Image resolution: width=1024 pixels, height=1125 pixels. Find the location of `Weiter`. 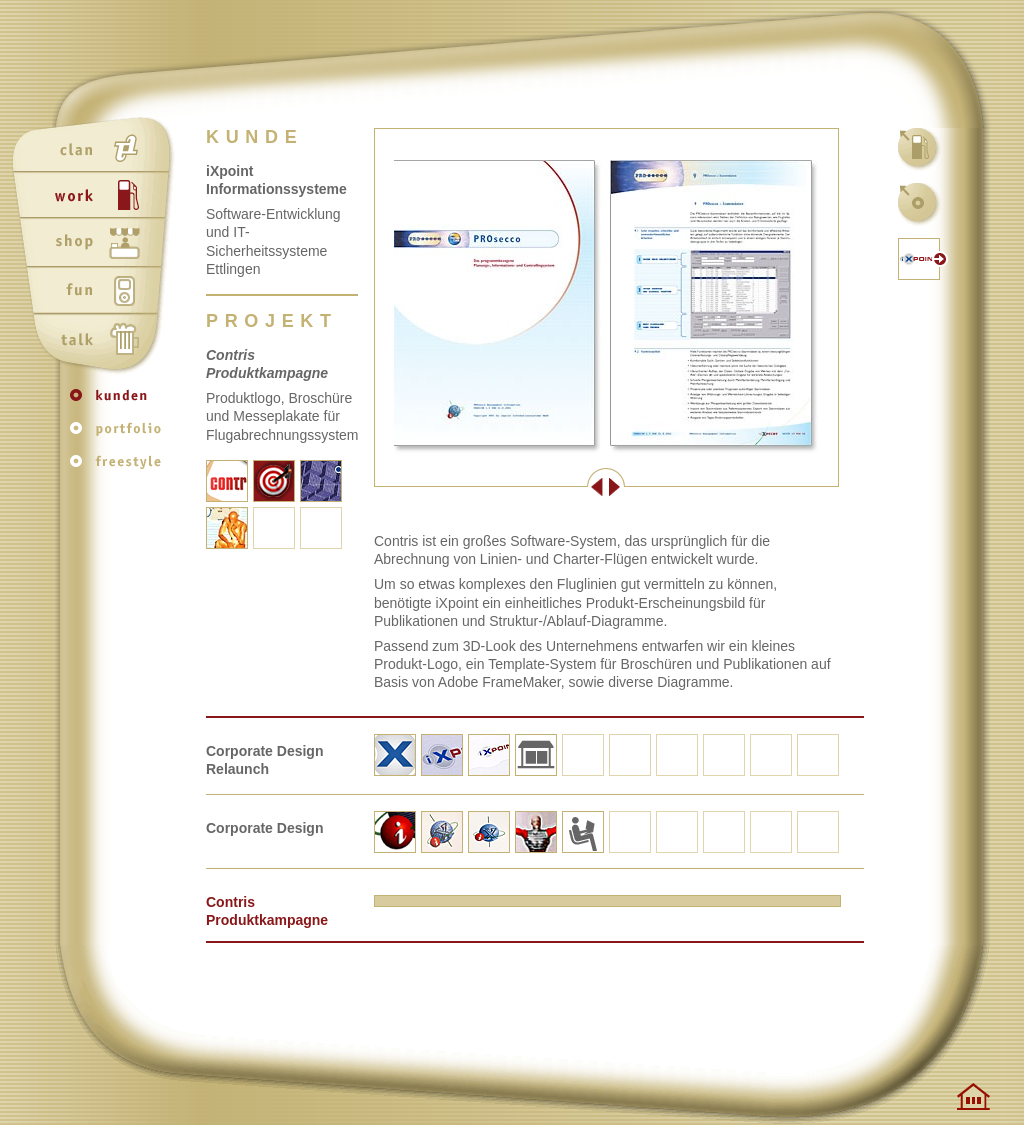

Weiter is located at coordinates (722, 487).